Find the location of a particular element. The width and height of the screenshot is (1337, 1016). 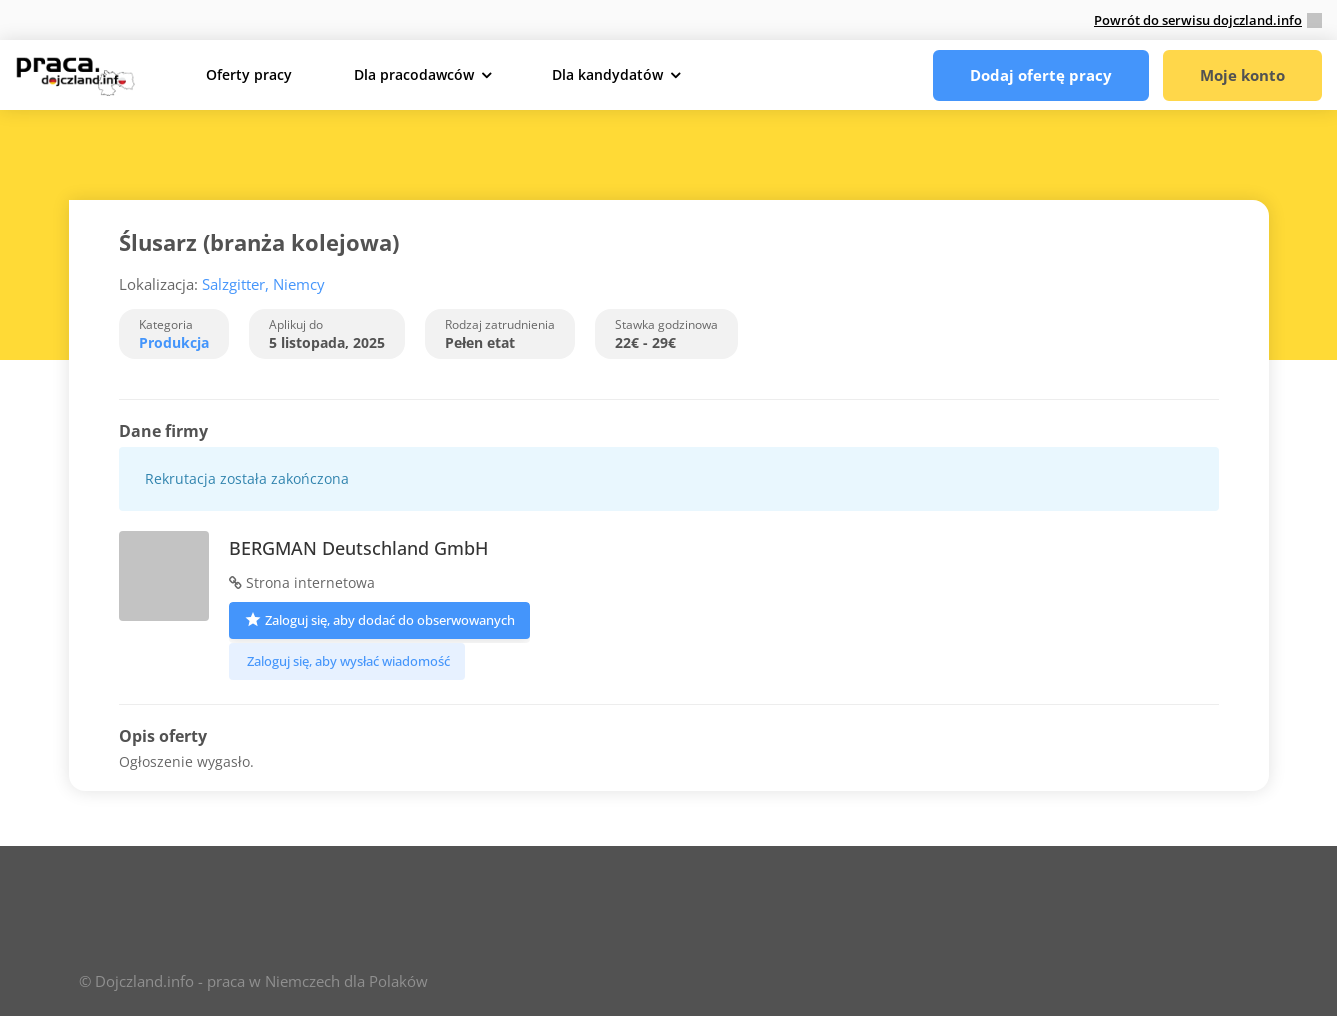

Zaloguj się, aby wysłać wiadomość is located at coordinates (347, 661).